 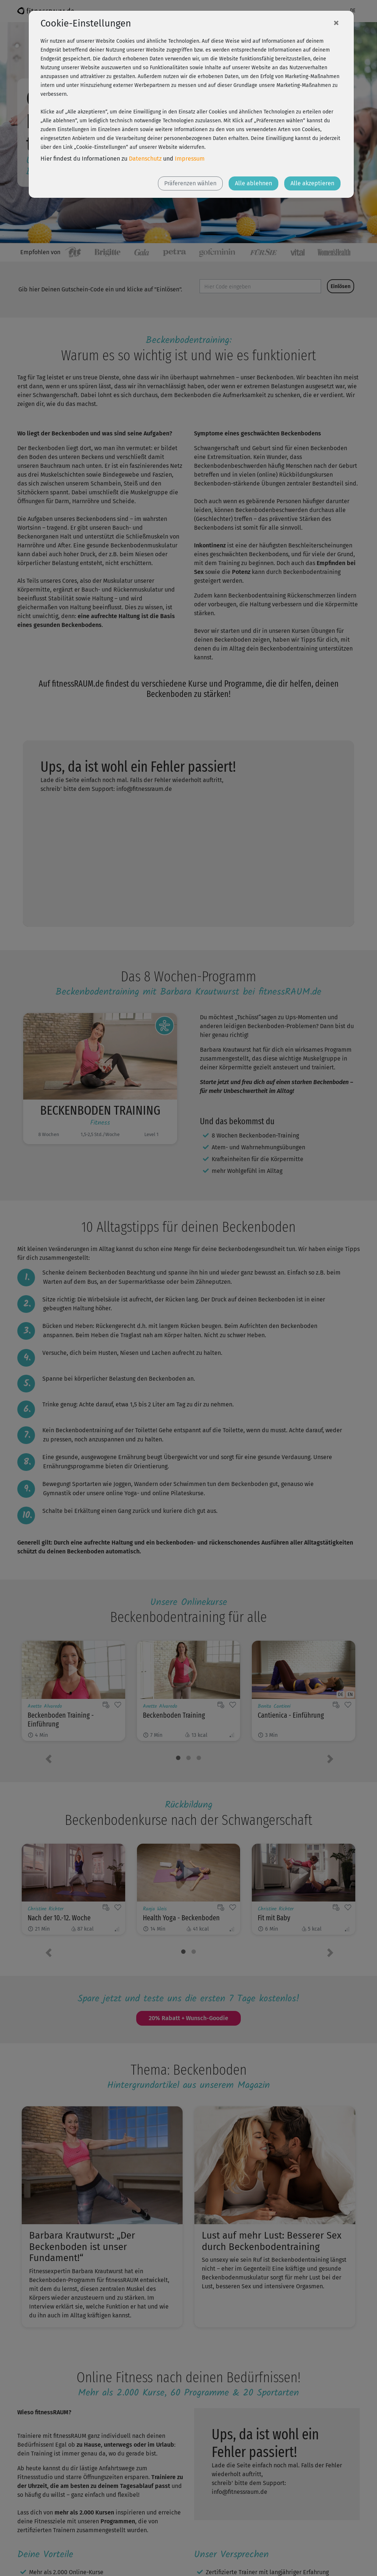 What do you see at coordinates (312, 183) in the screenshot?
I see `Alle akzeptieren` at bounding box center [312, 183].